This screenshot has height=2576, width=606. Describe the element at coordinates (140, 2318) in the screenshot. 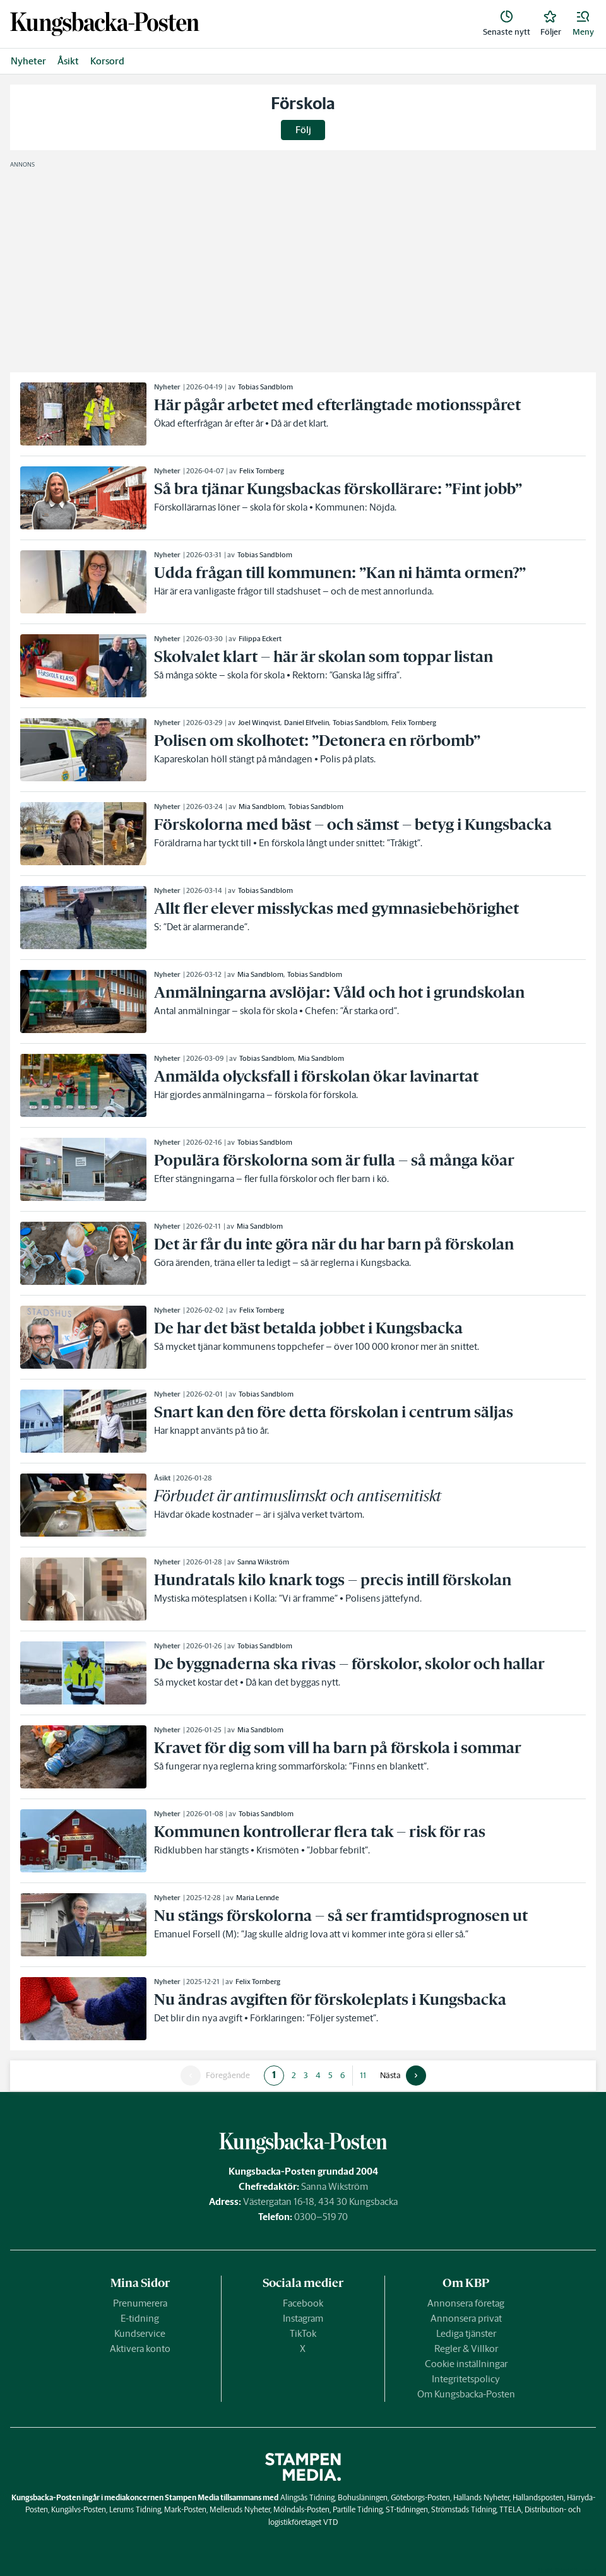

I see `E-tidning` at that location.